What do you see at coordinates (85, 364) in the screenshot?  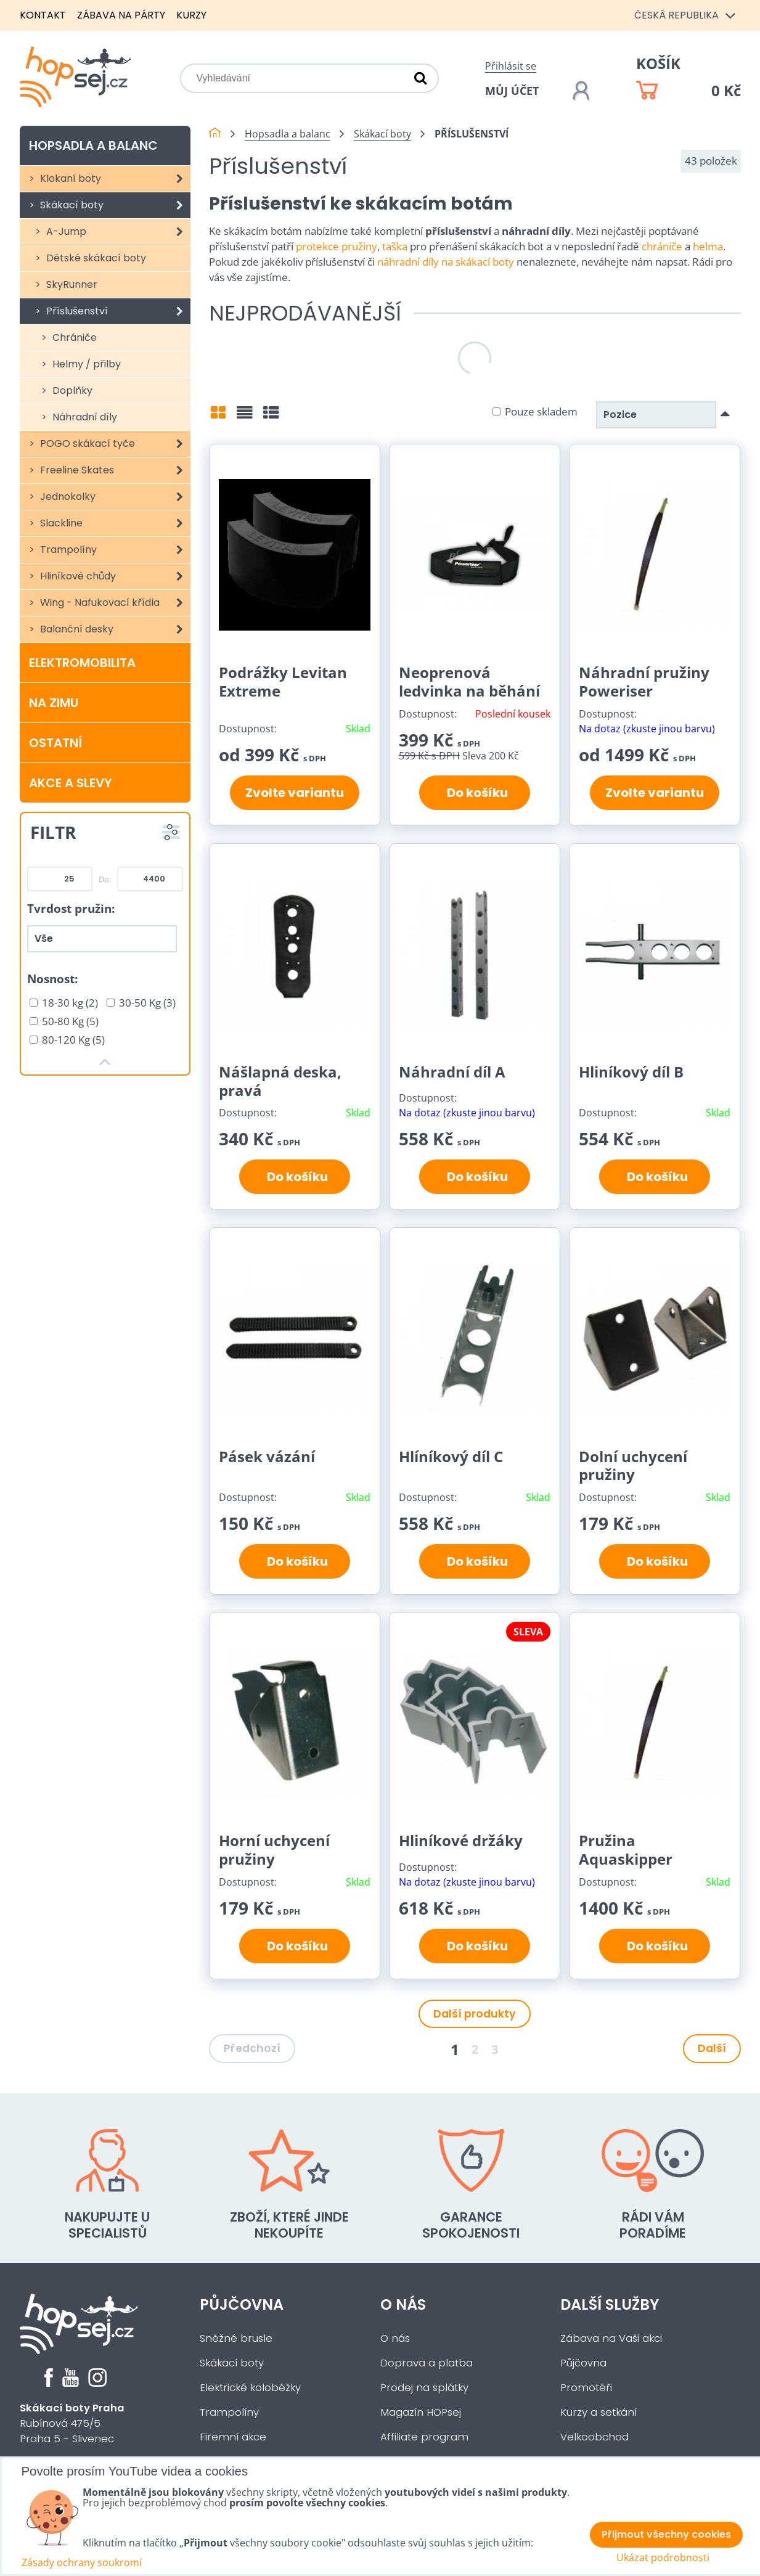 I see `Helmy / přilby` at bounding box center [85, 364].